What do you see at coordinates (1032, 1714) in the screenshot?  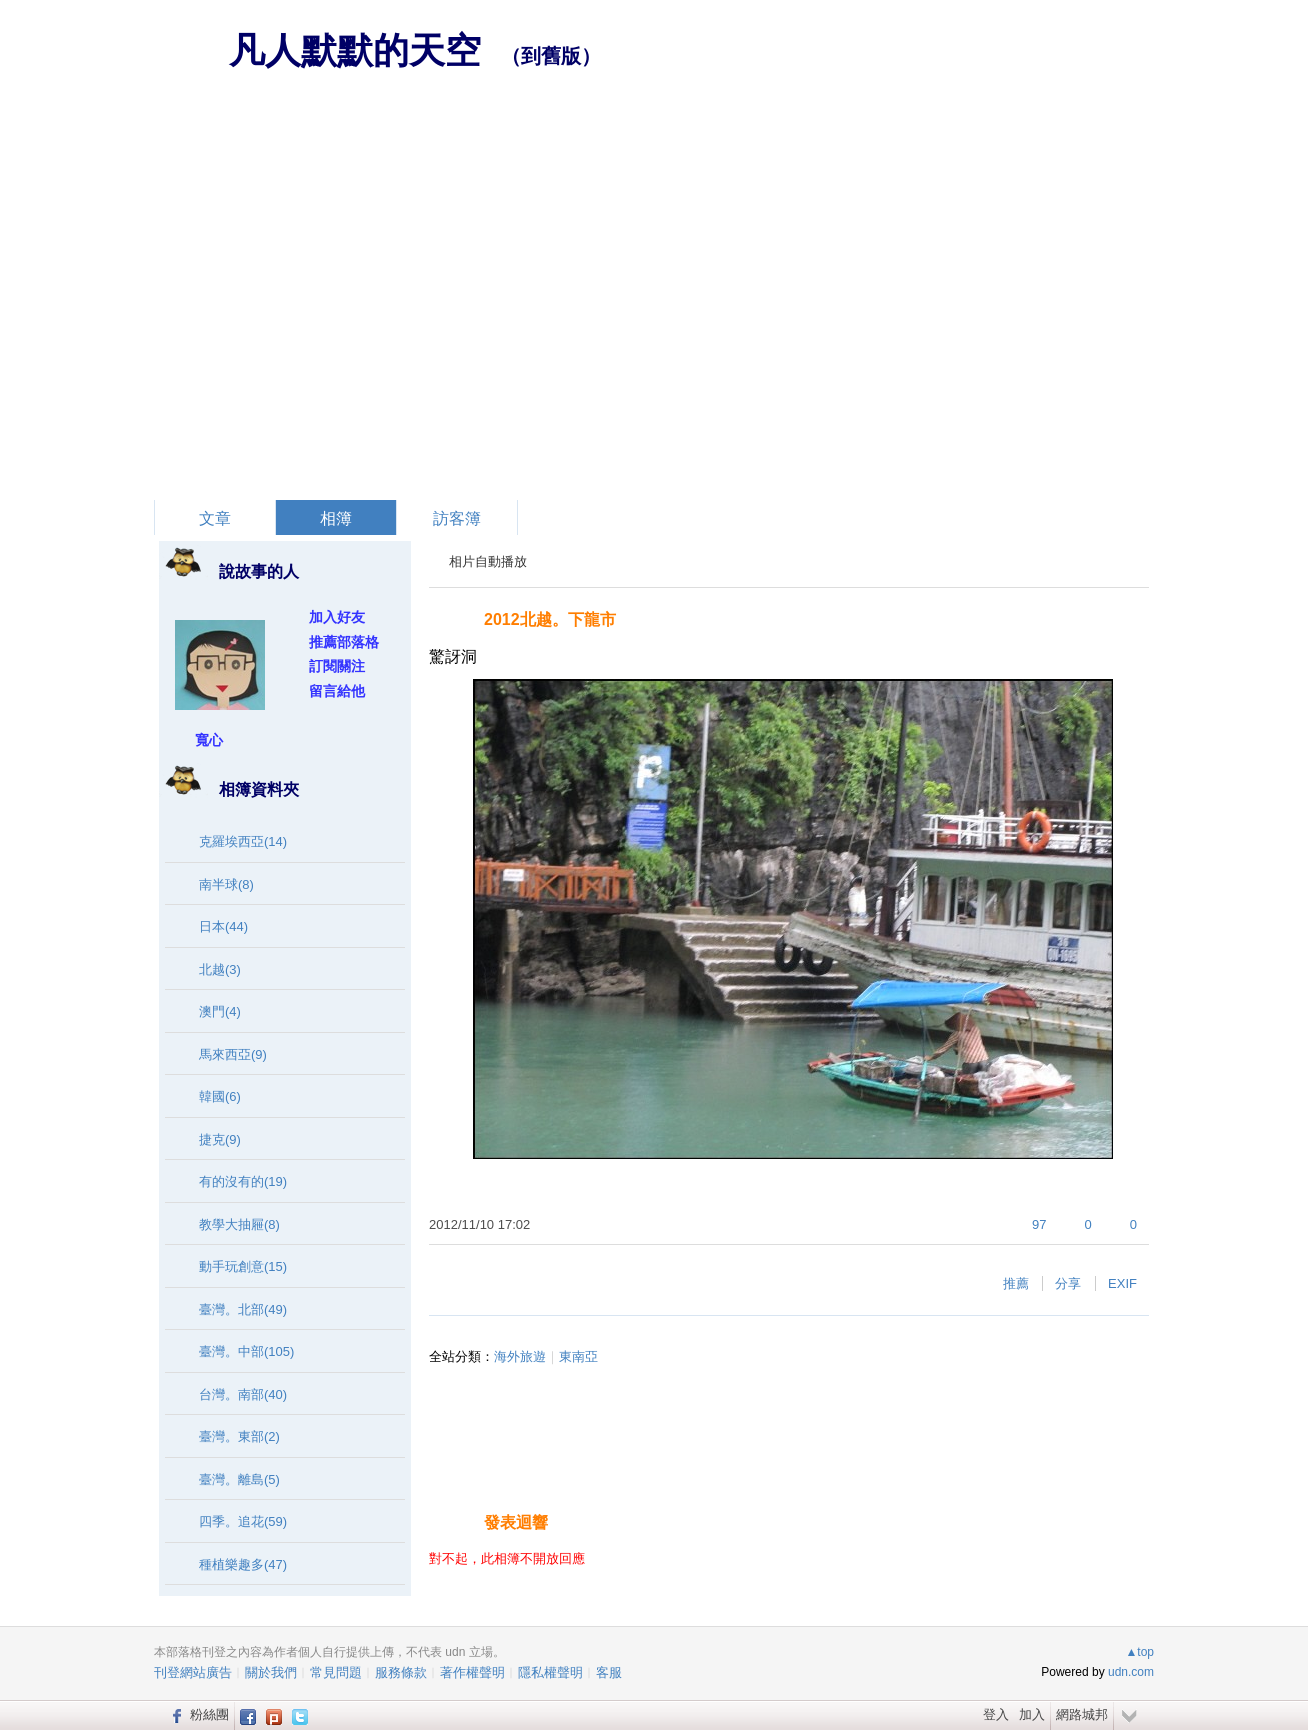 I see `加入` at bounding box center [1032, 1714].